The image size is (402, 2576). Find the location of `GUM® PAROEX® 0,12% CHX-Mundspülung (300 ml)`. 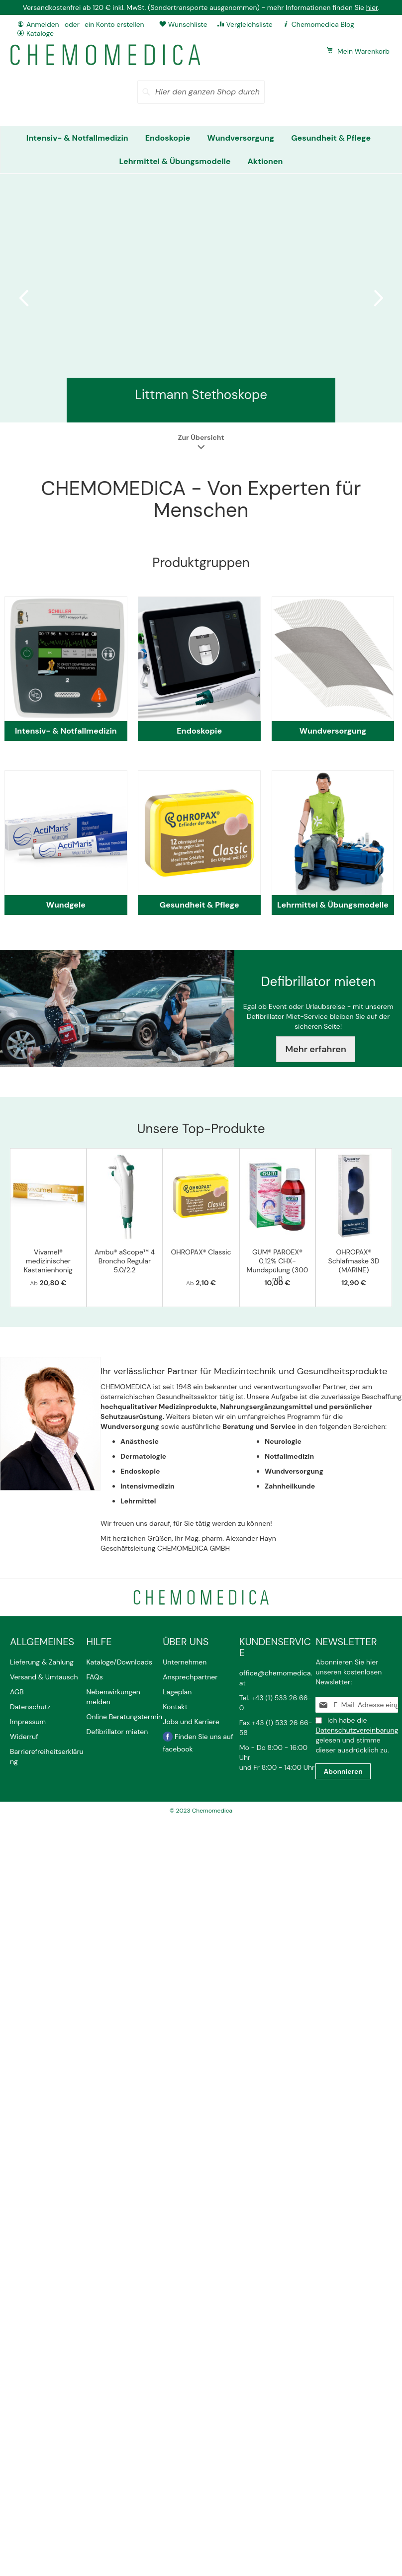

GUM® PAROEX® 0,12% CHX-Mundspülung (300 ml) is located at coordinates (277, 1265).